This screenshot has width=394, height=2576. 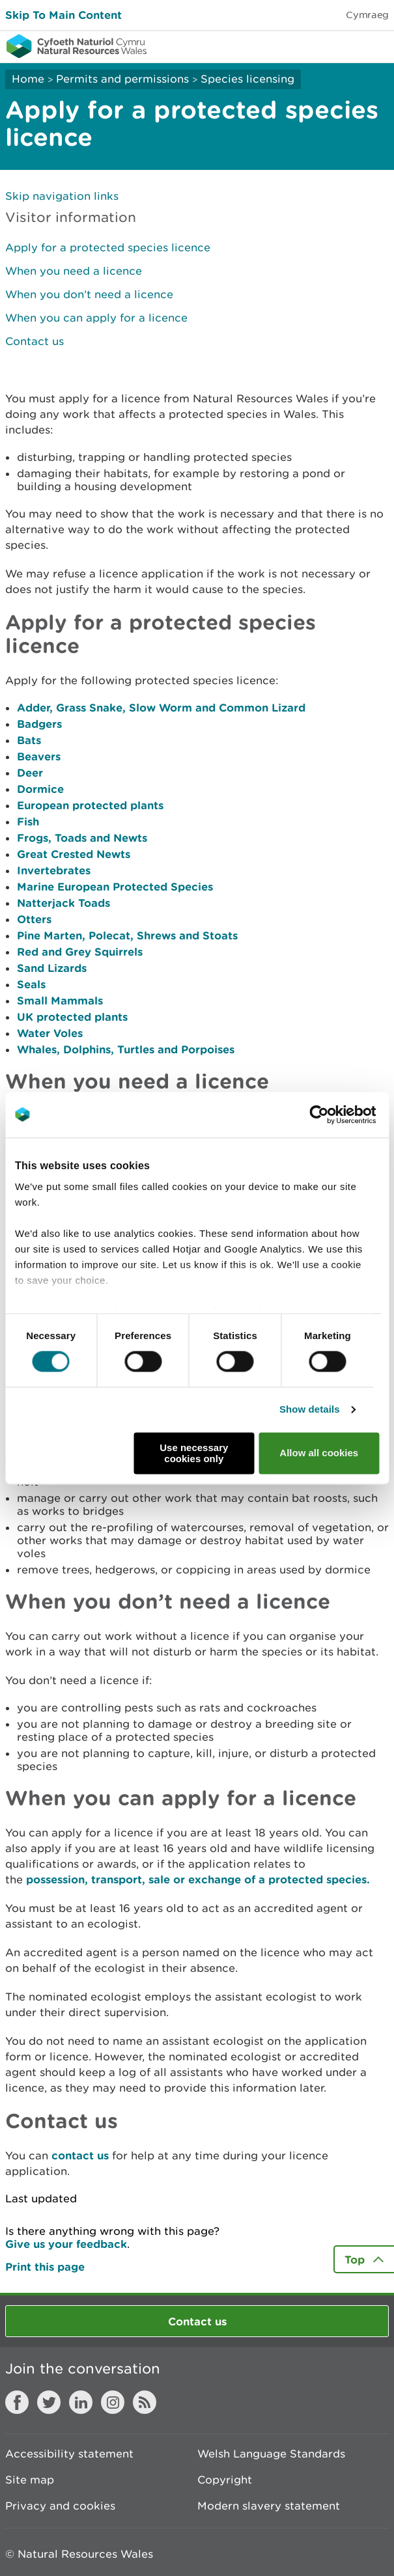 I want to click on Badgers, so click(x=39, y=723).